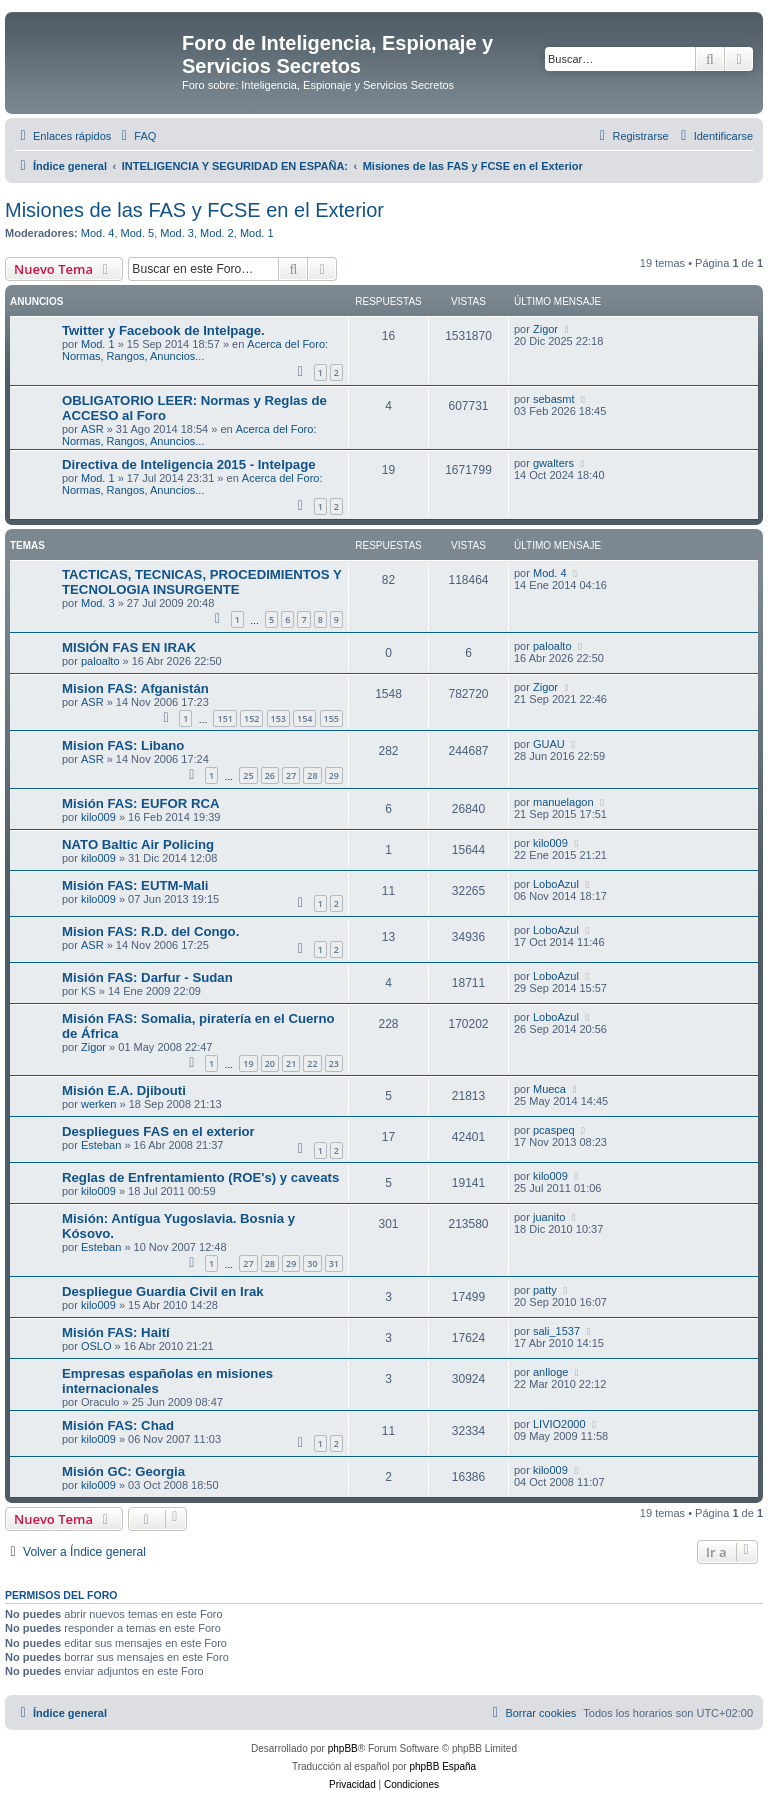 This screenshot has width=768, height=1816. Describe the element at coordinates (563, 802) in the screenshot. I see `manuelagon` at that location.